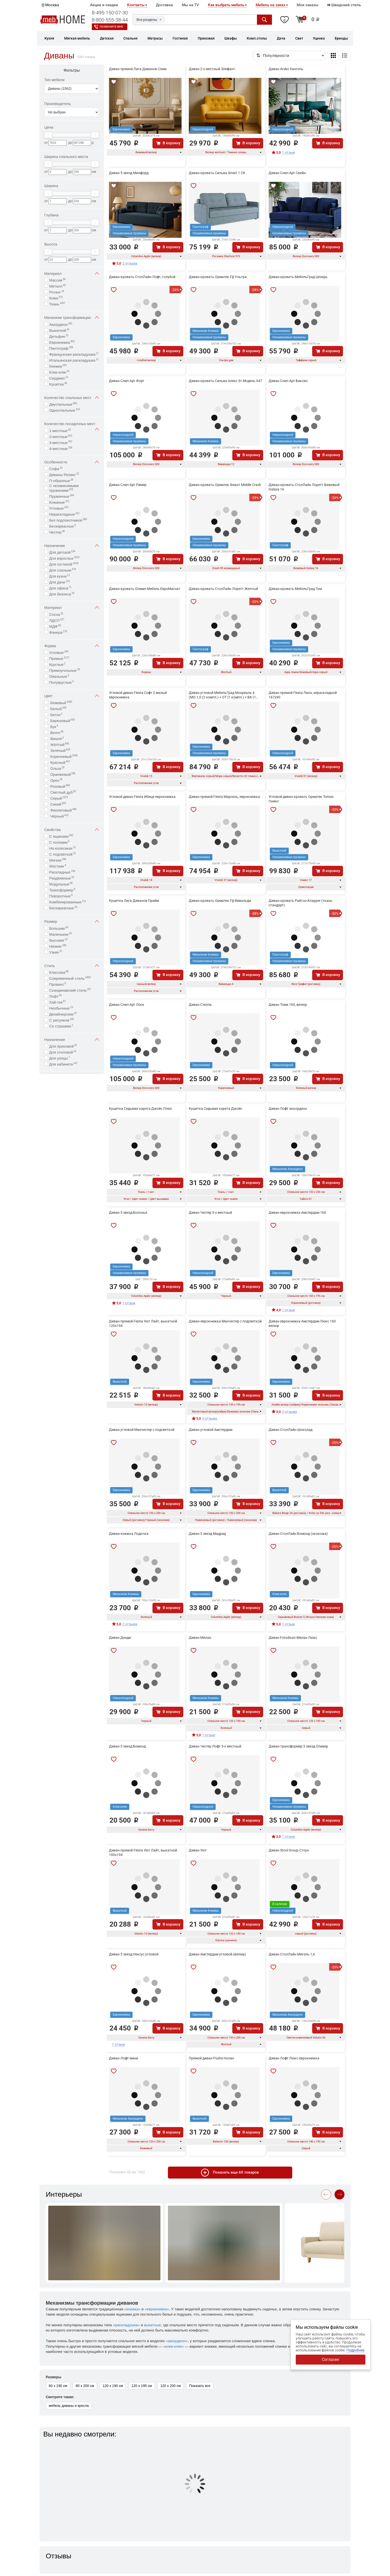 This screenshot has height=2576, width=390. I want to click on Диван Томи 160, велюр, so click(288, 1005).